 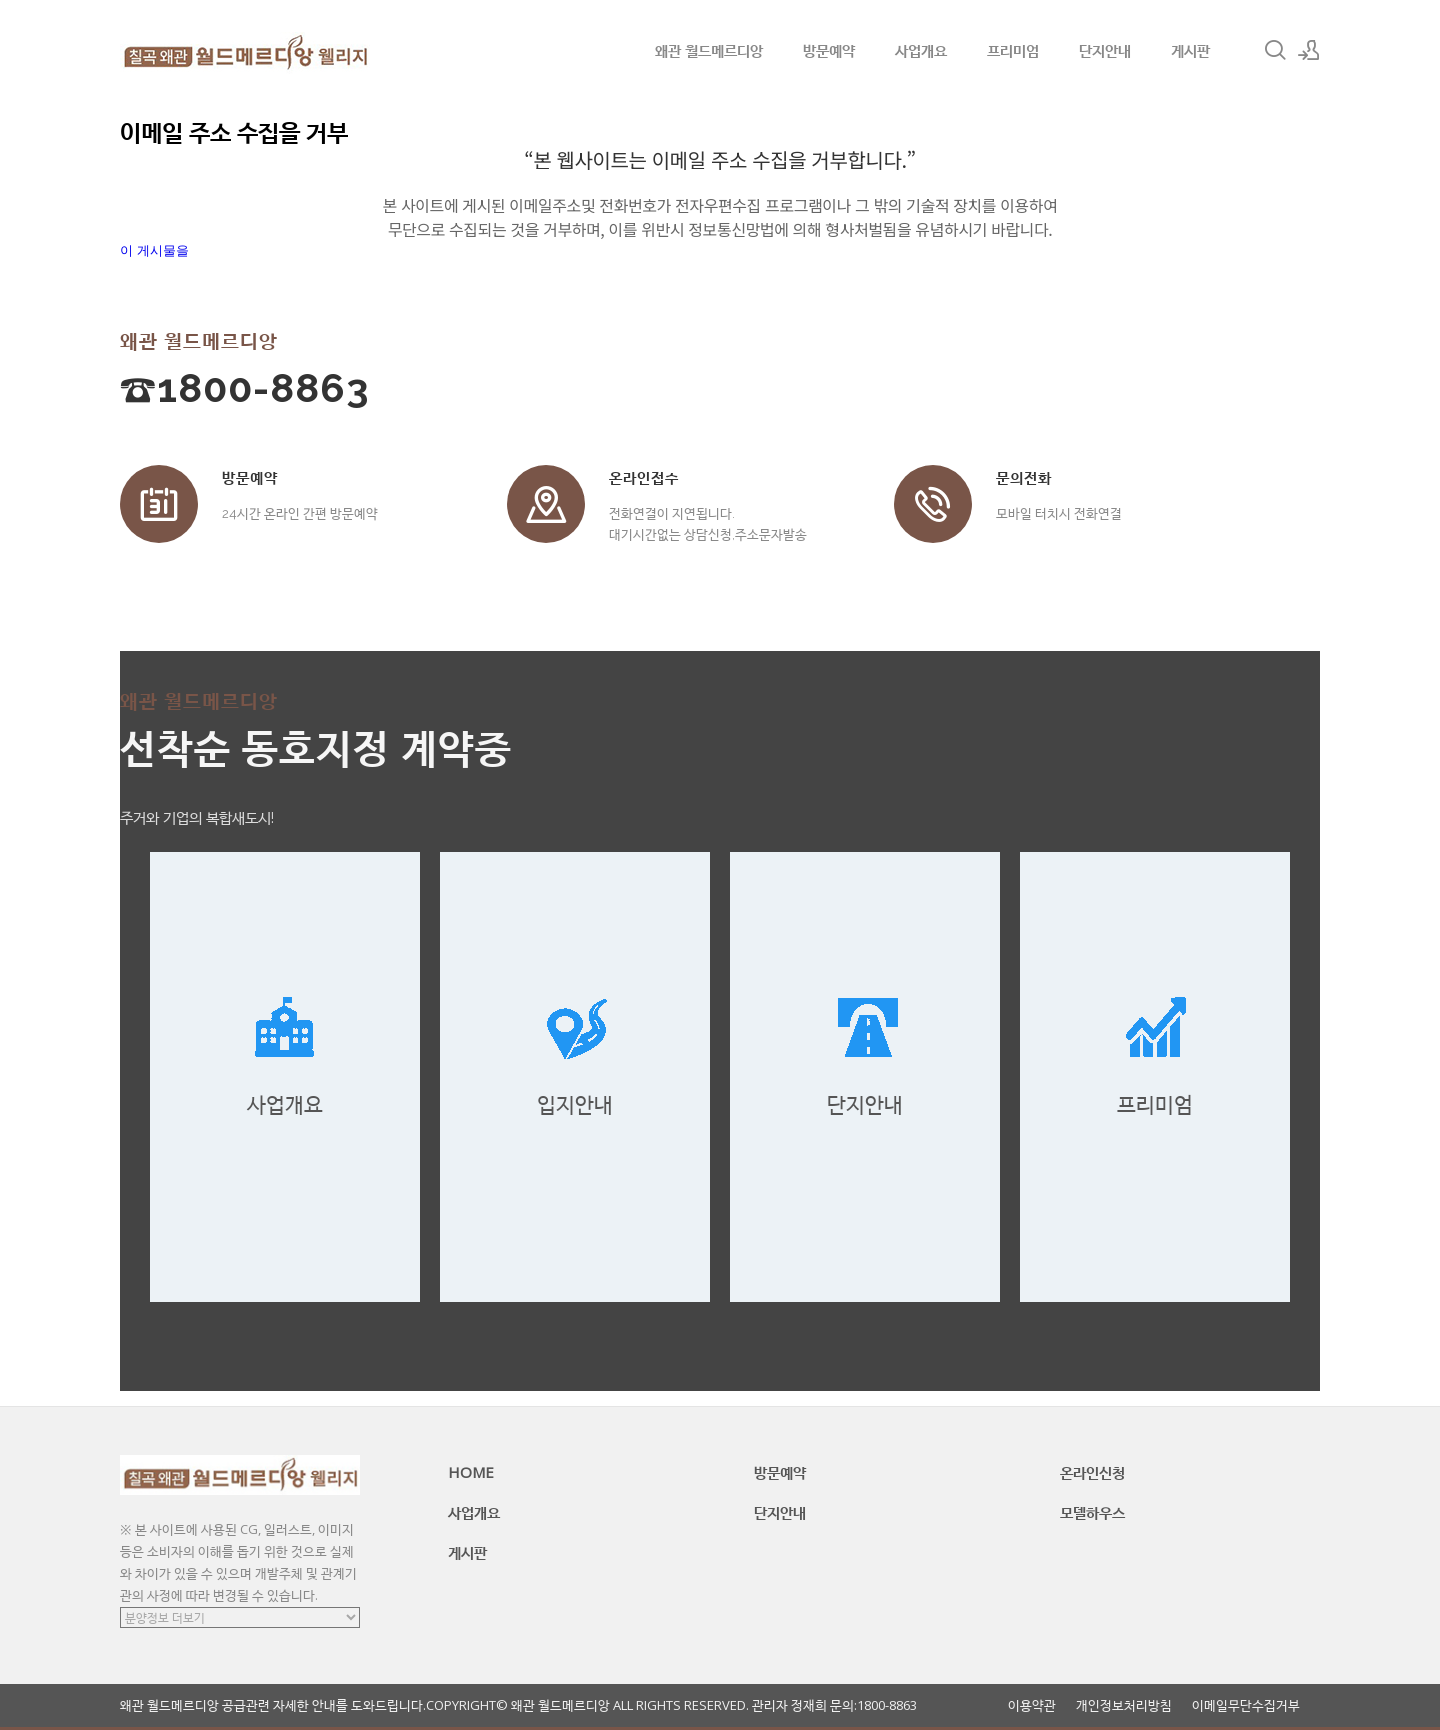 I want to click on HOME, so click(x=471, y=1472).